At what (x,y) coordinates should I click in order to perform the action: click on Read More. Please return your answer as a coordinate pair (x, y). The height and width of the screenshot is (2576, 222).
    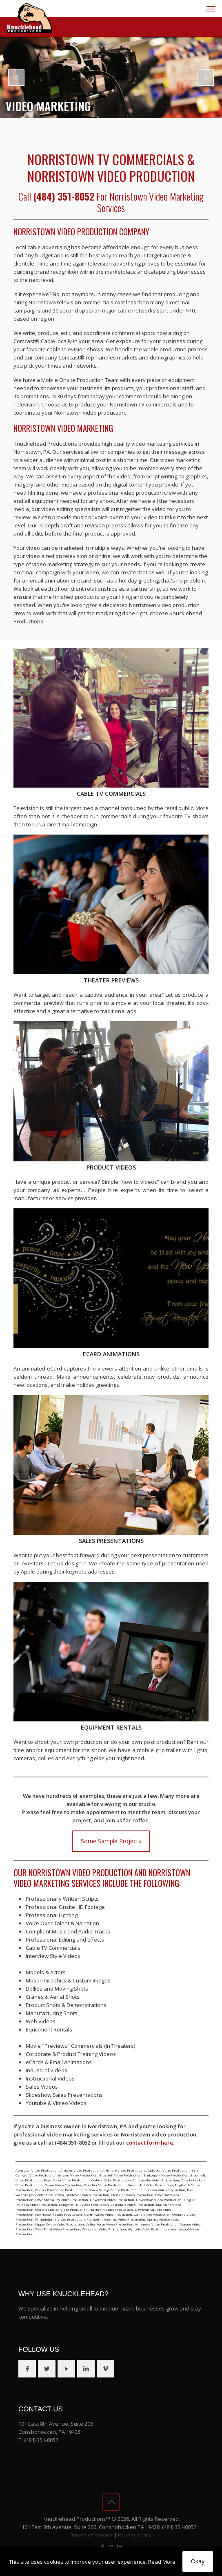
    Looking at the image, I should click on (161, 2561).